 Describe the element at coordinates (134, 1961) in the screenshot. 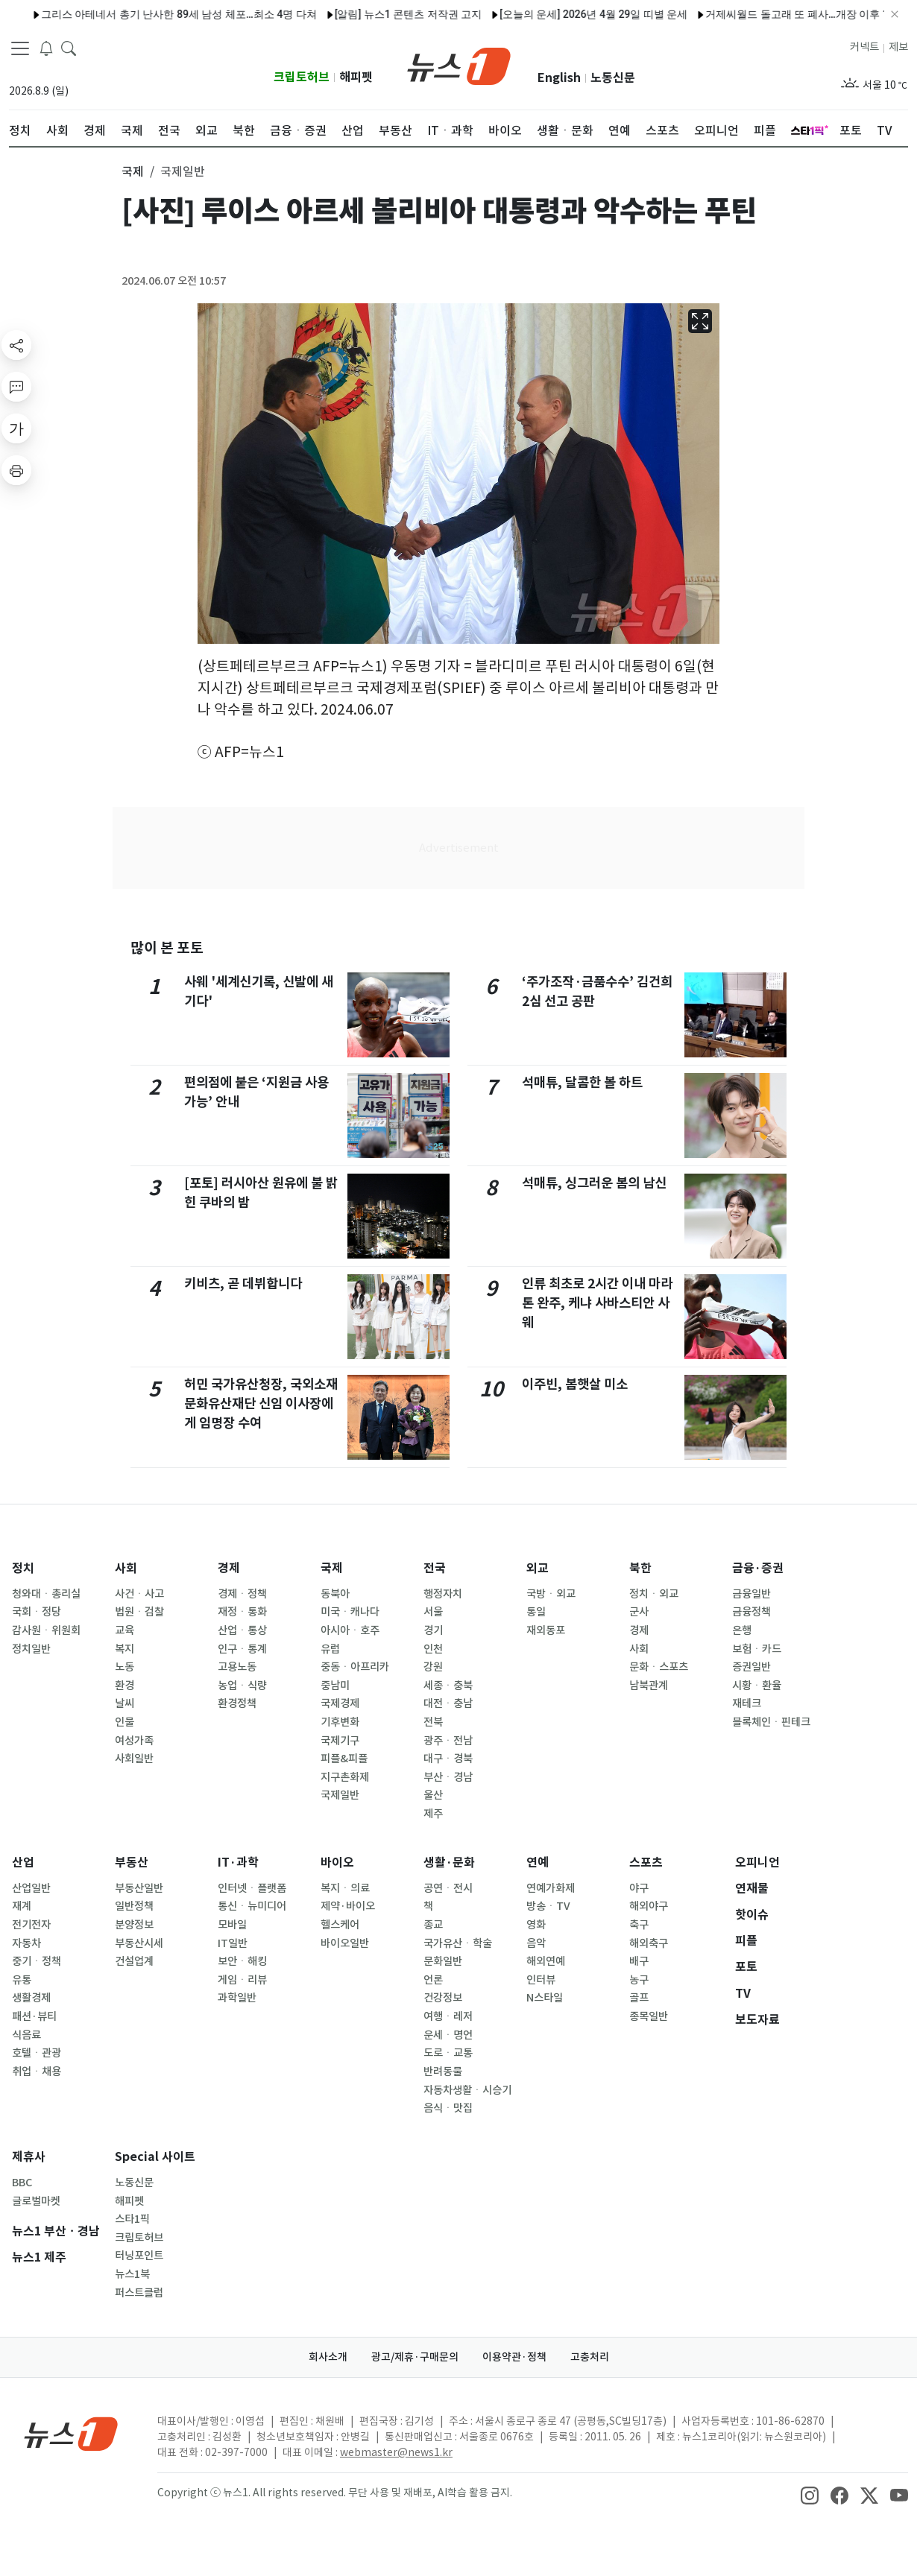

I see `건설업계` at that location.